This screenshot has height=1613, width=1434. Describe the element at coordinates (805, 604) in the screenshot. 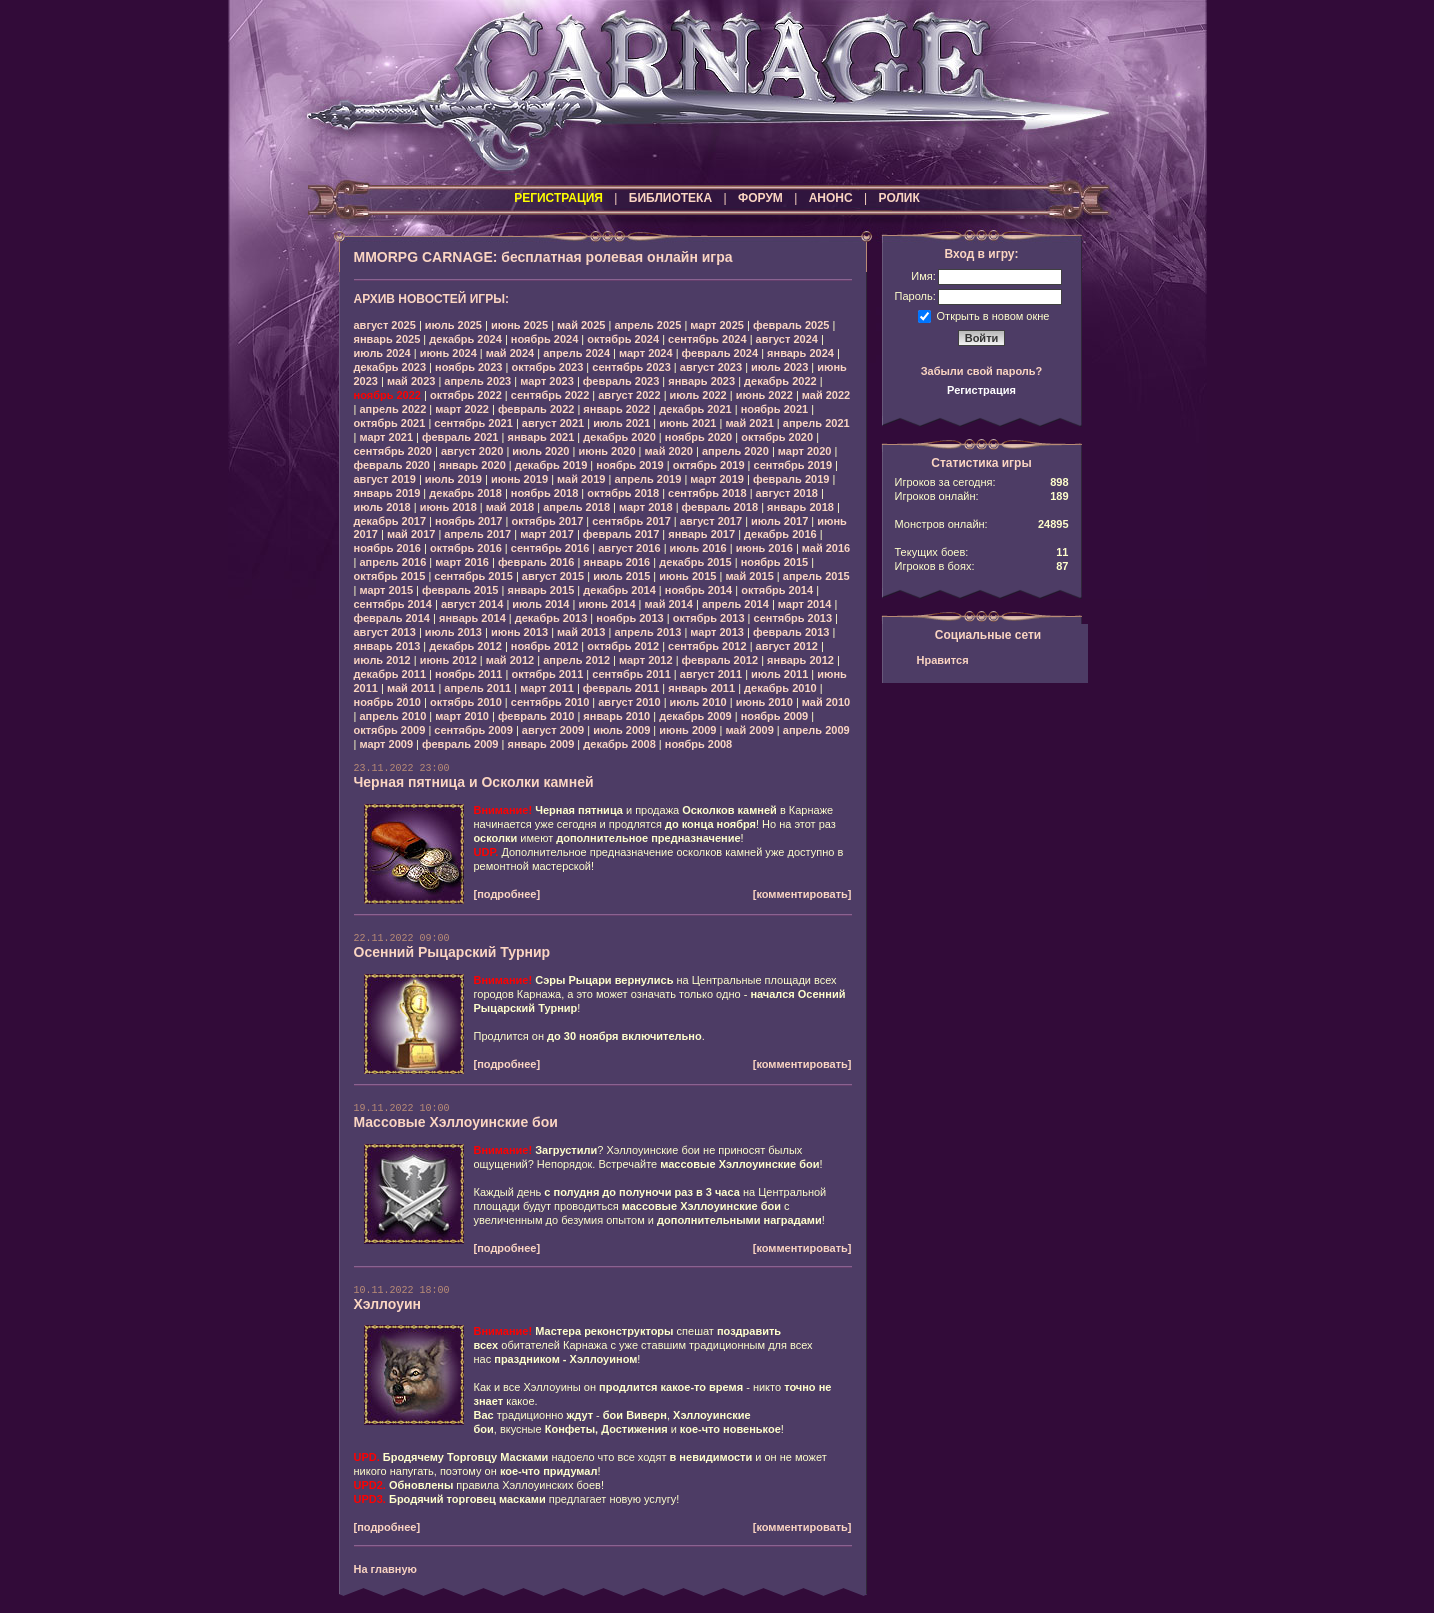

I see `март 2014` at that location.